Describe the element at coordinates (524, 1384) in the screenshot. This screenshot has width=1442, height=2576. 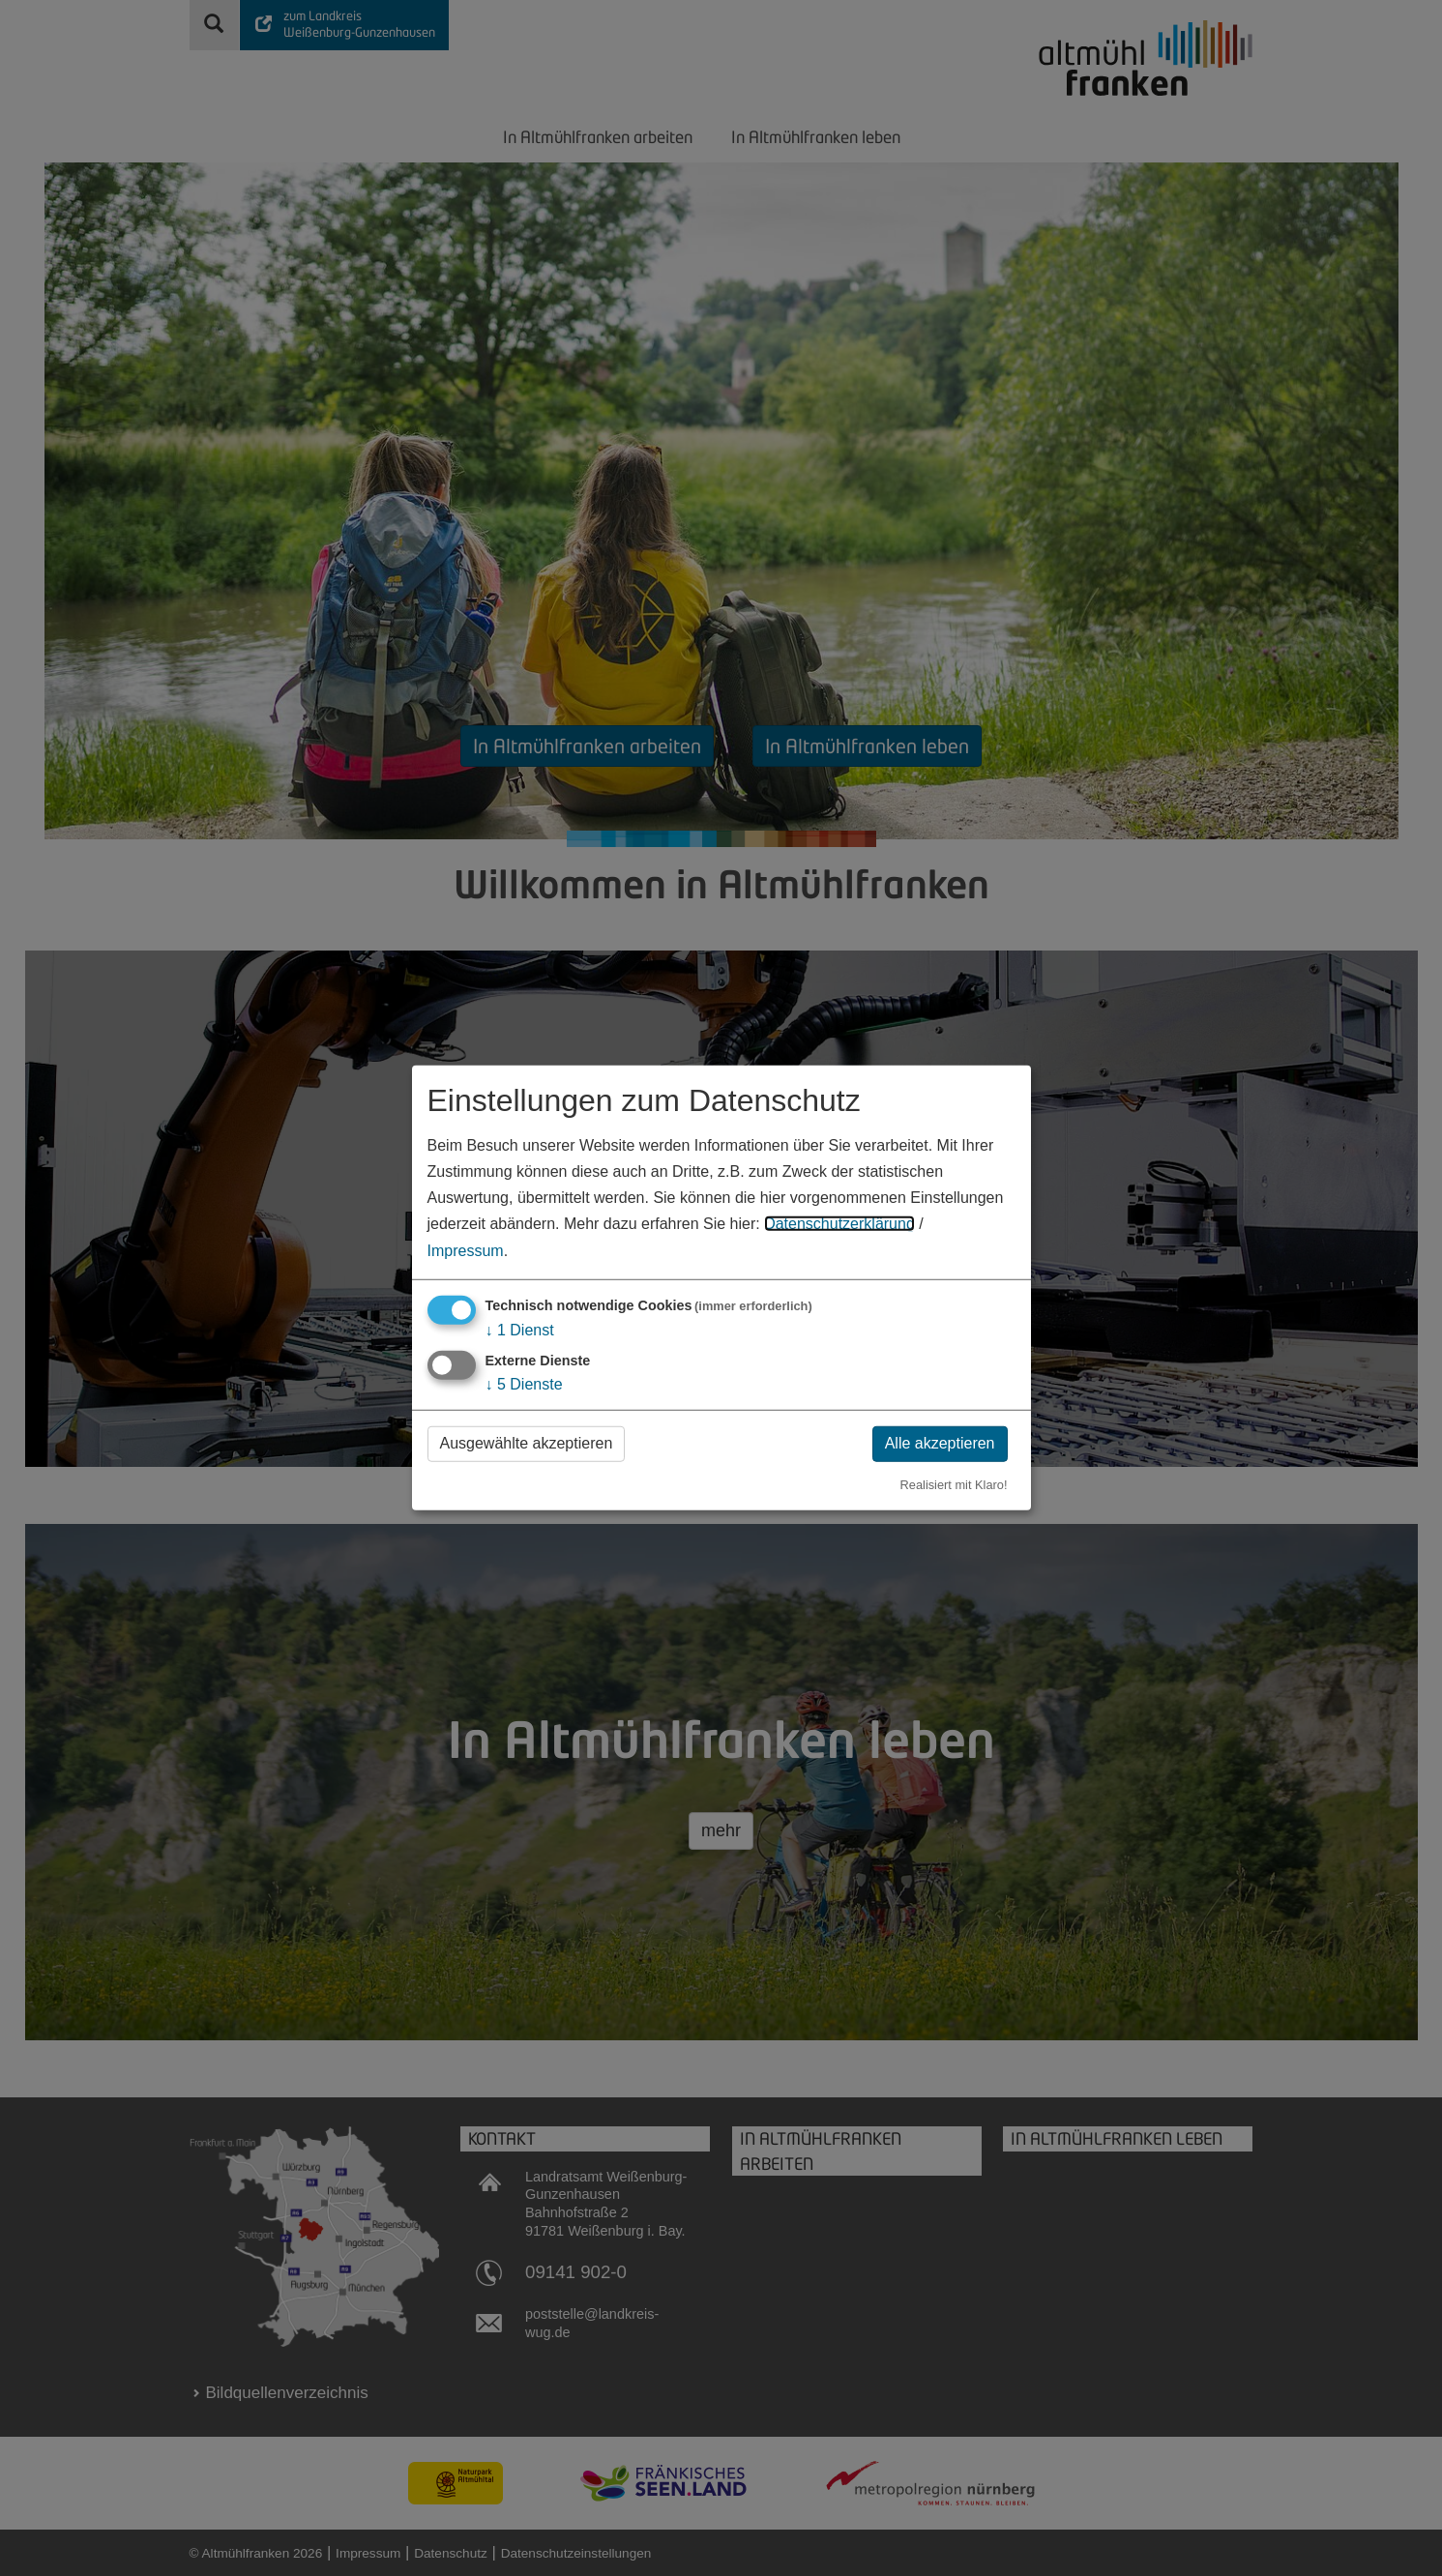
I see `5 Dienste` at that location.